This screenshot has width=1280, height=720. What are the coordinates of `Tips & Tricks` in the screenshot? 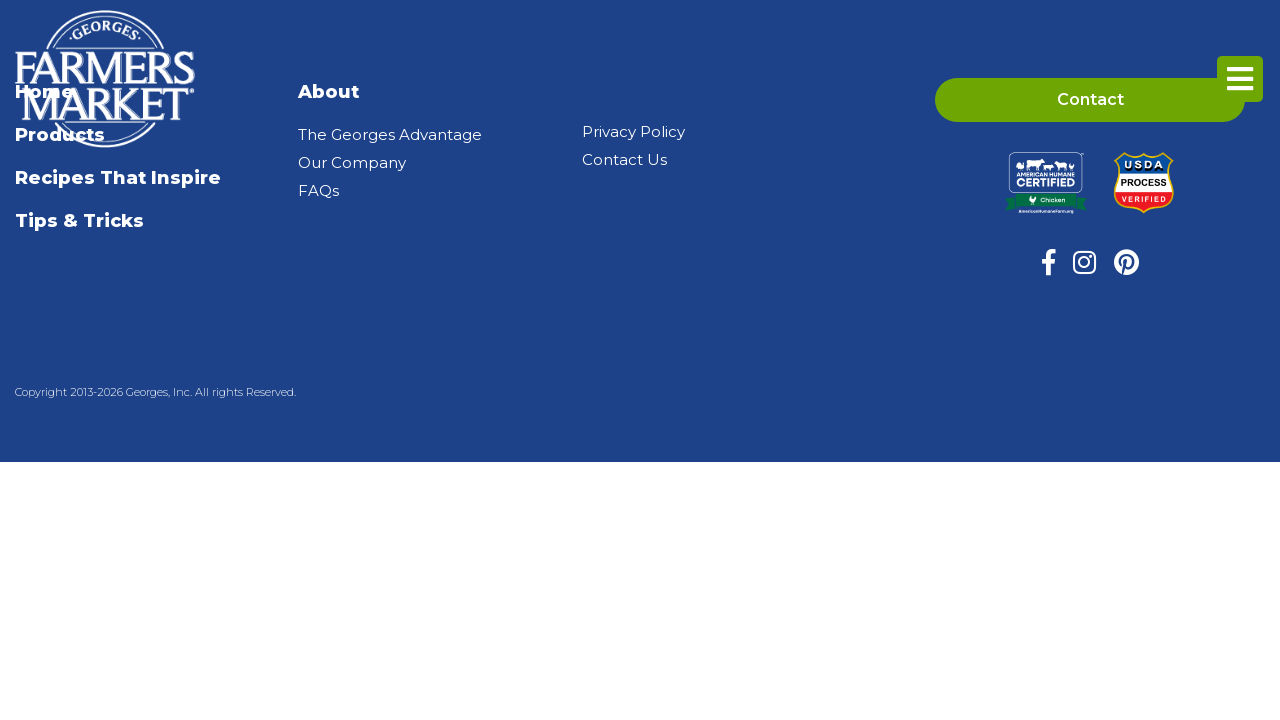 It's located at (79, 221).